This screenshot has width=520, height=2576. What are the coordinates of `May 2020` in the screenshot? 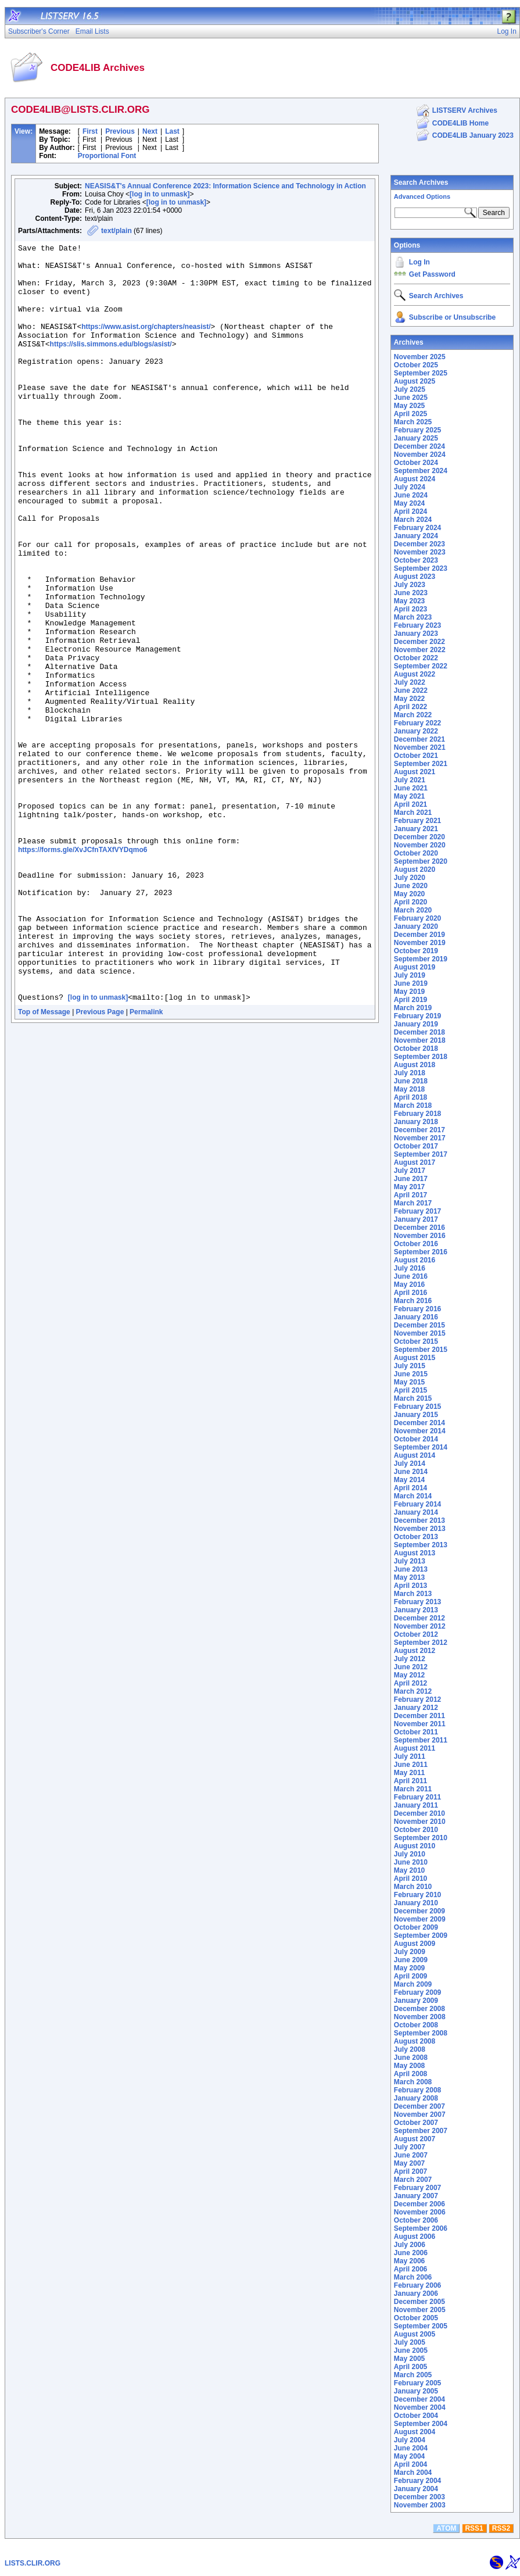 It's located at (409, 894).